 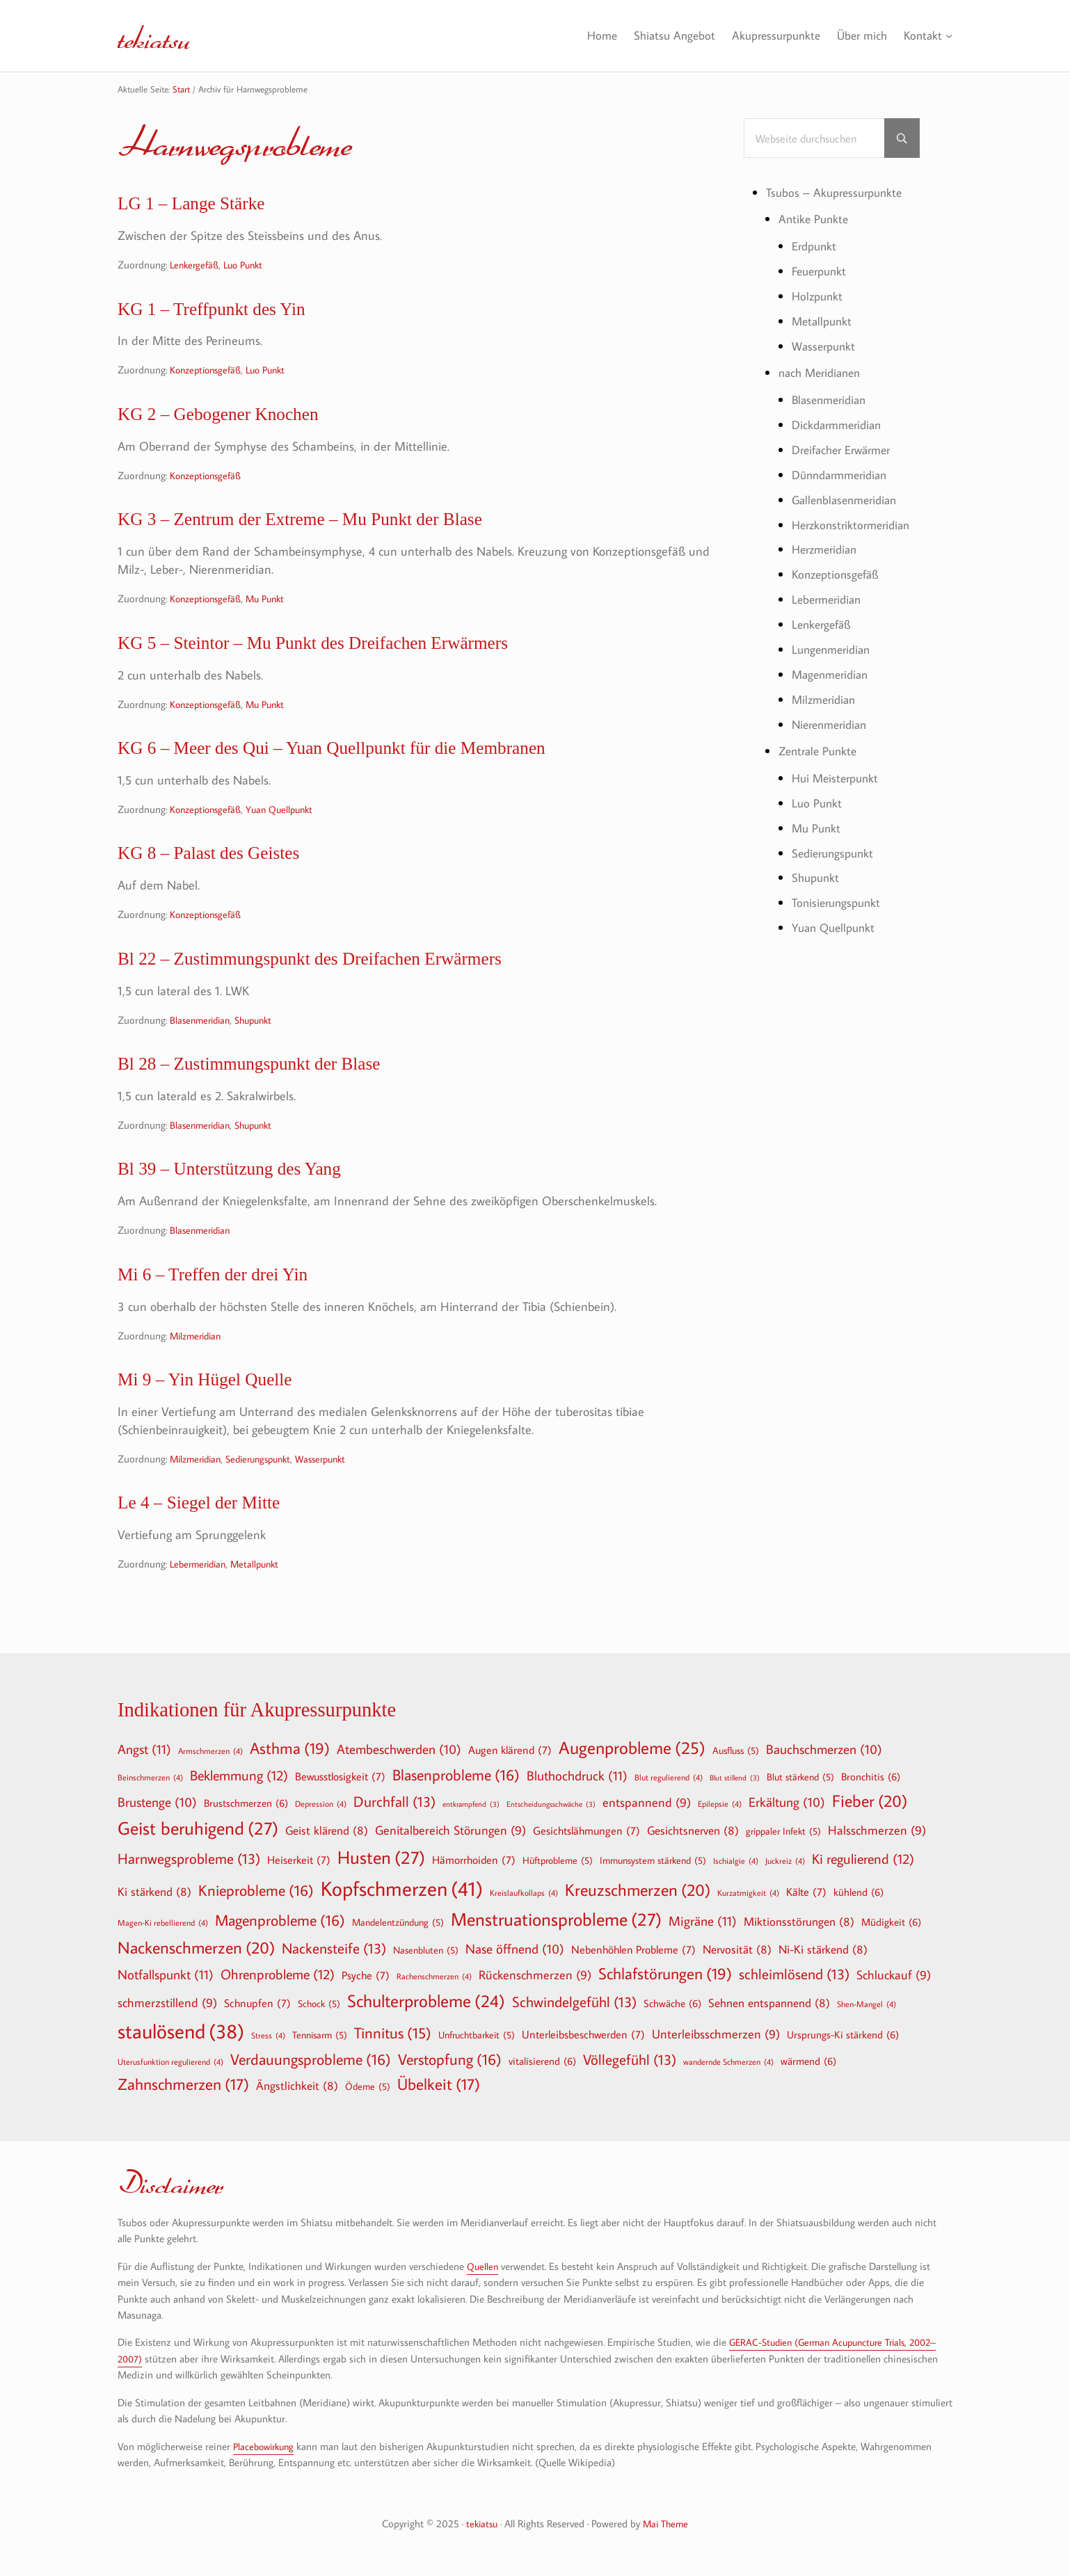 What do you see at coordinates (633, 1949) in the screenshot?
I see `Nebenhöhlen Probleme [Nebenhöhlen Probleme (7 Einträge)]` at bounding box center [633, 1949].